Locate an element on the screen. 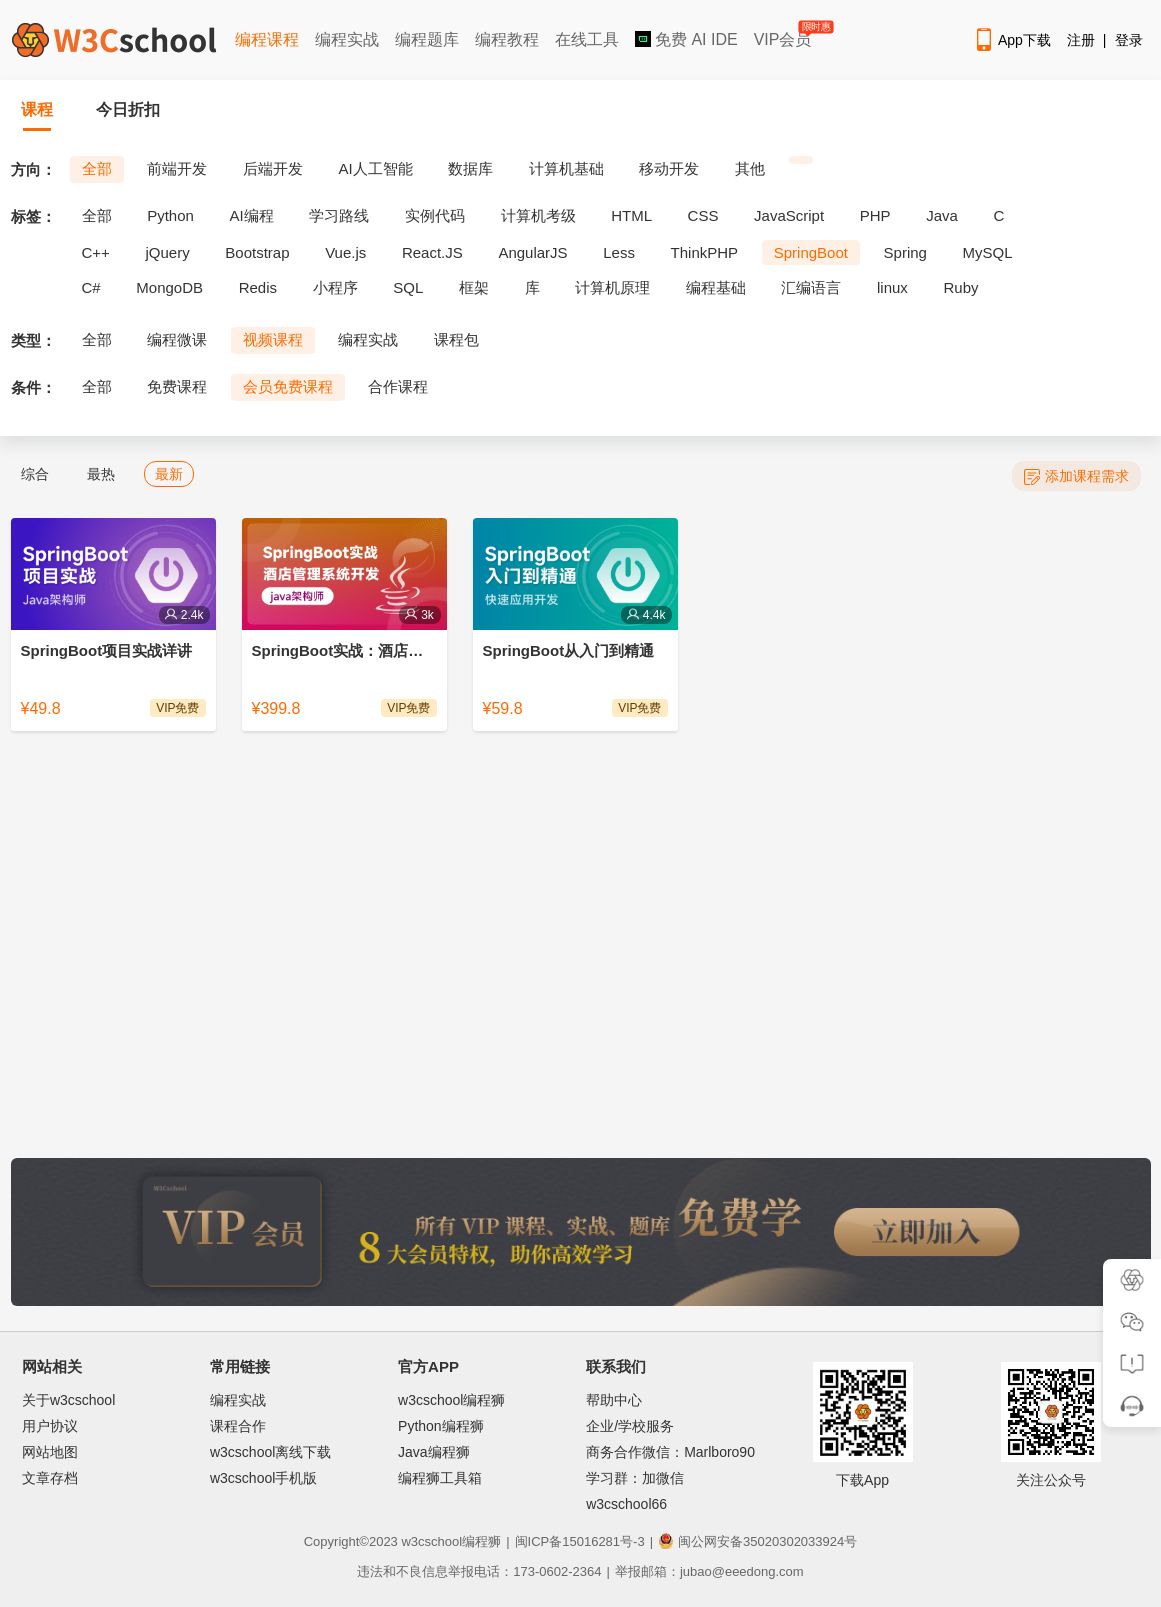  注册 is located at coordinates (1081, 40).